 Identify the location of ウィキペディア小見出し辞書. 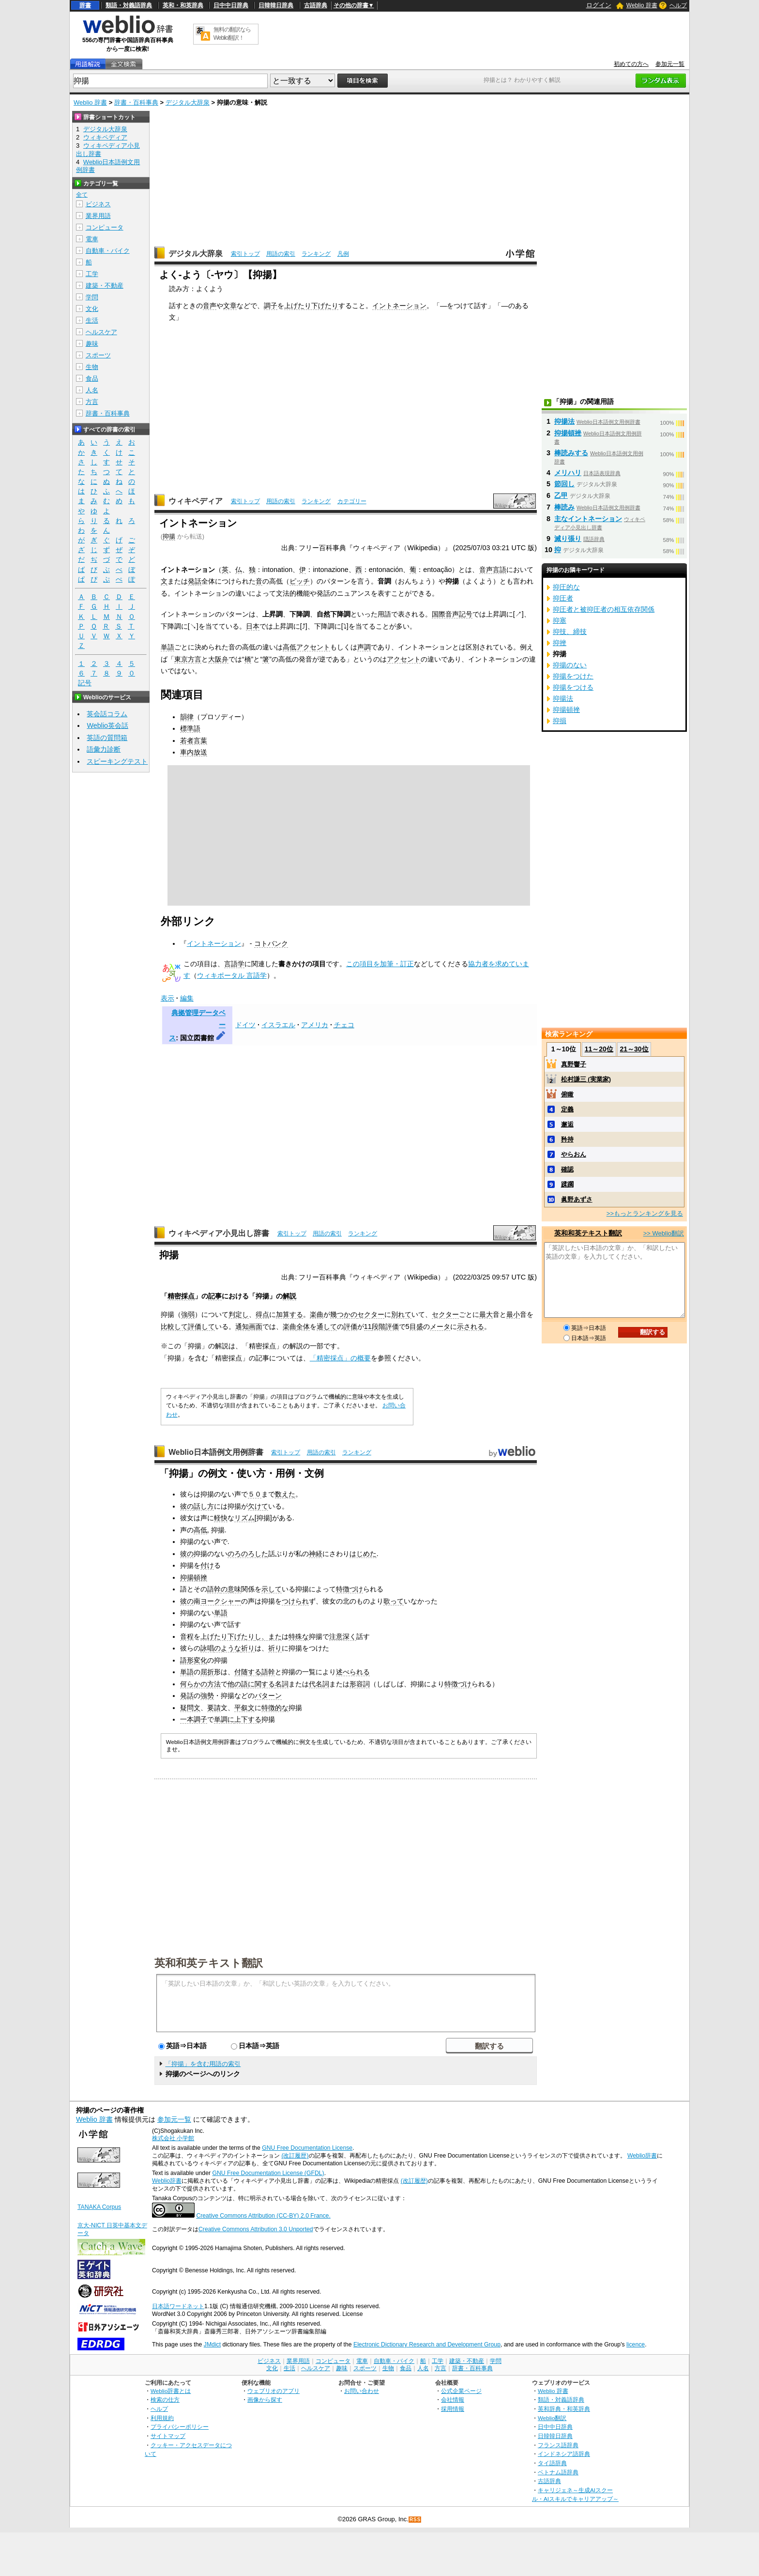
(218, 1233).